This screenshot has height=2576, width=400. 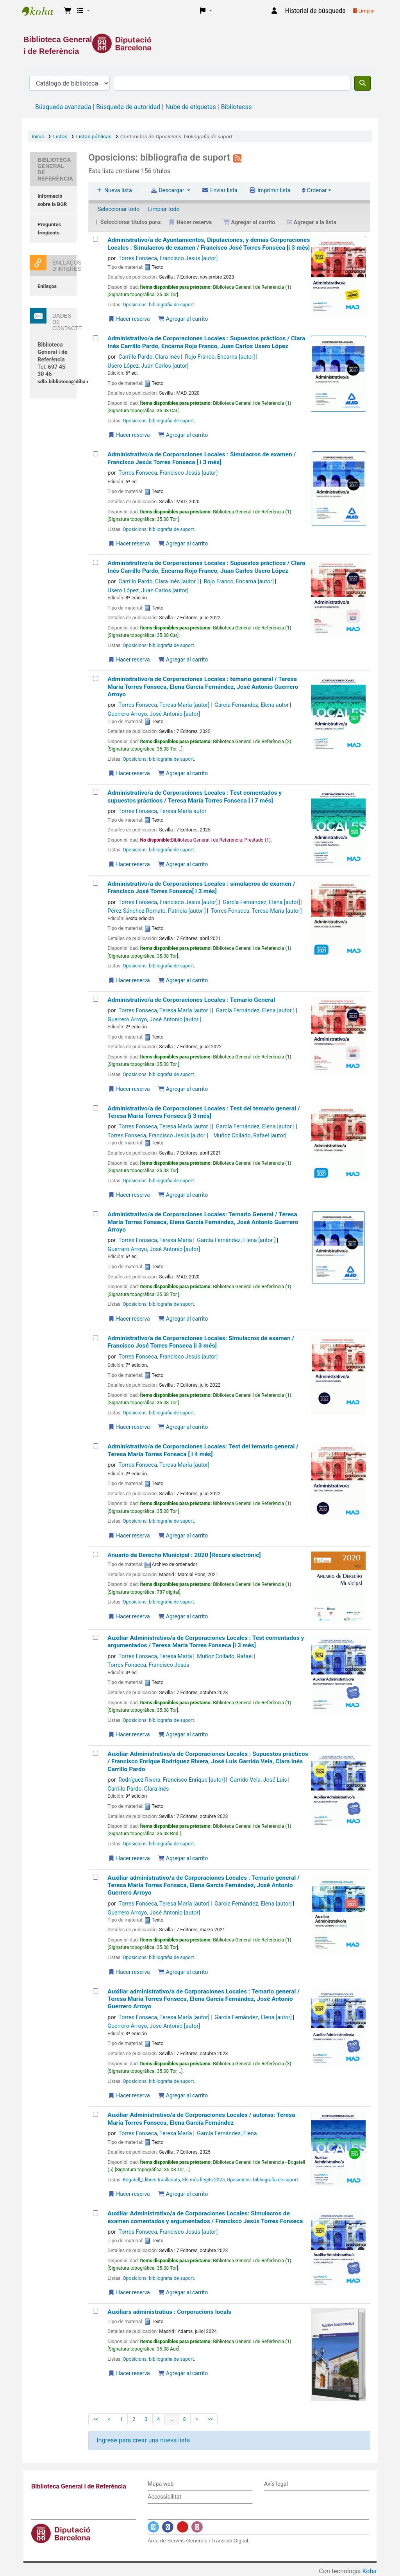 What do you see at coordinates (207, 1761) in the screenshot?
I see `Auxiliar Administrativo/a de Corporaciones Locales : Supuestos prácticos /` at bounding box center [207, 1761].